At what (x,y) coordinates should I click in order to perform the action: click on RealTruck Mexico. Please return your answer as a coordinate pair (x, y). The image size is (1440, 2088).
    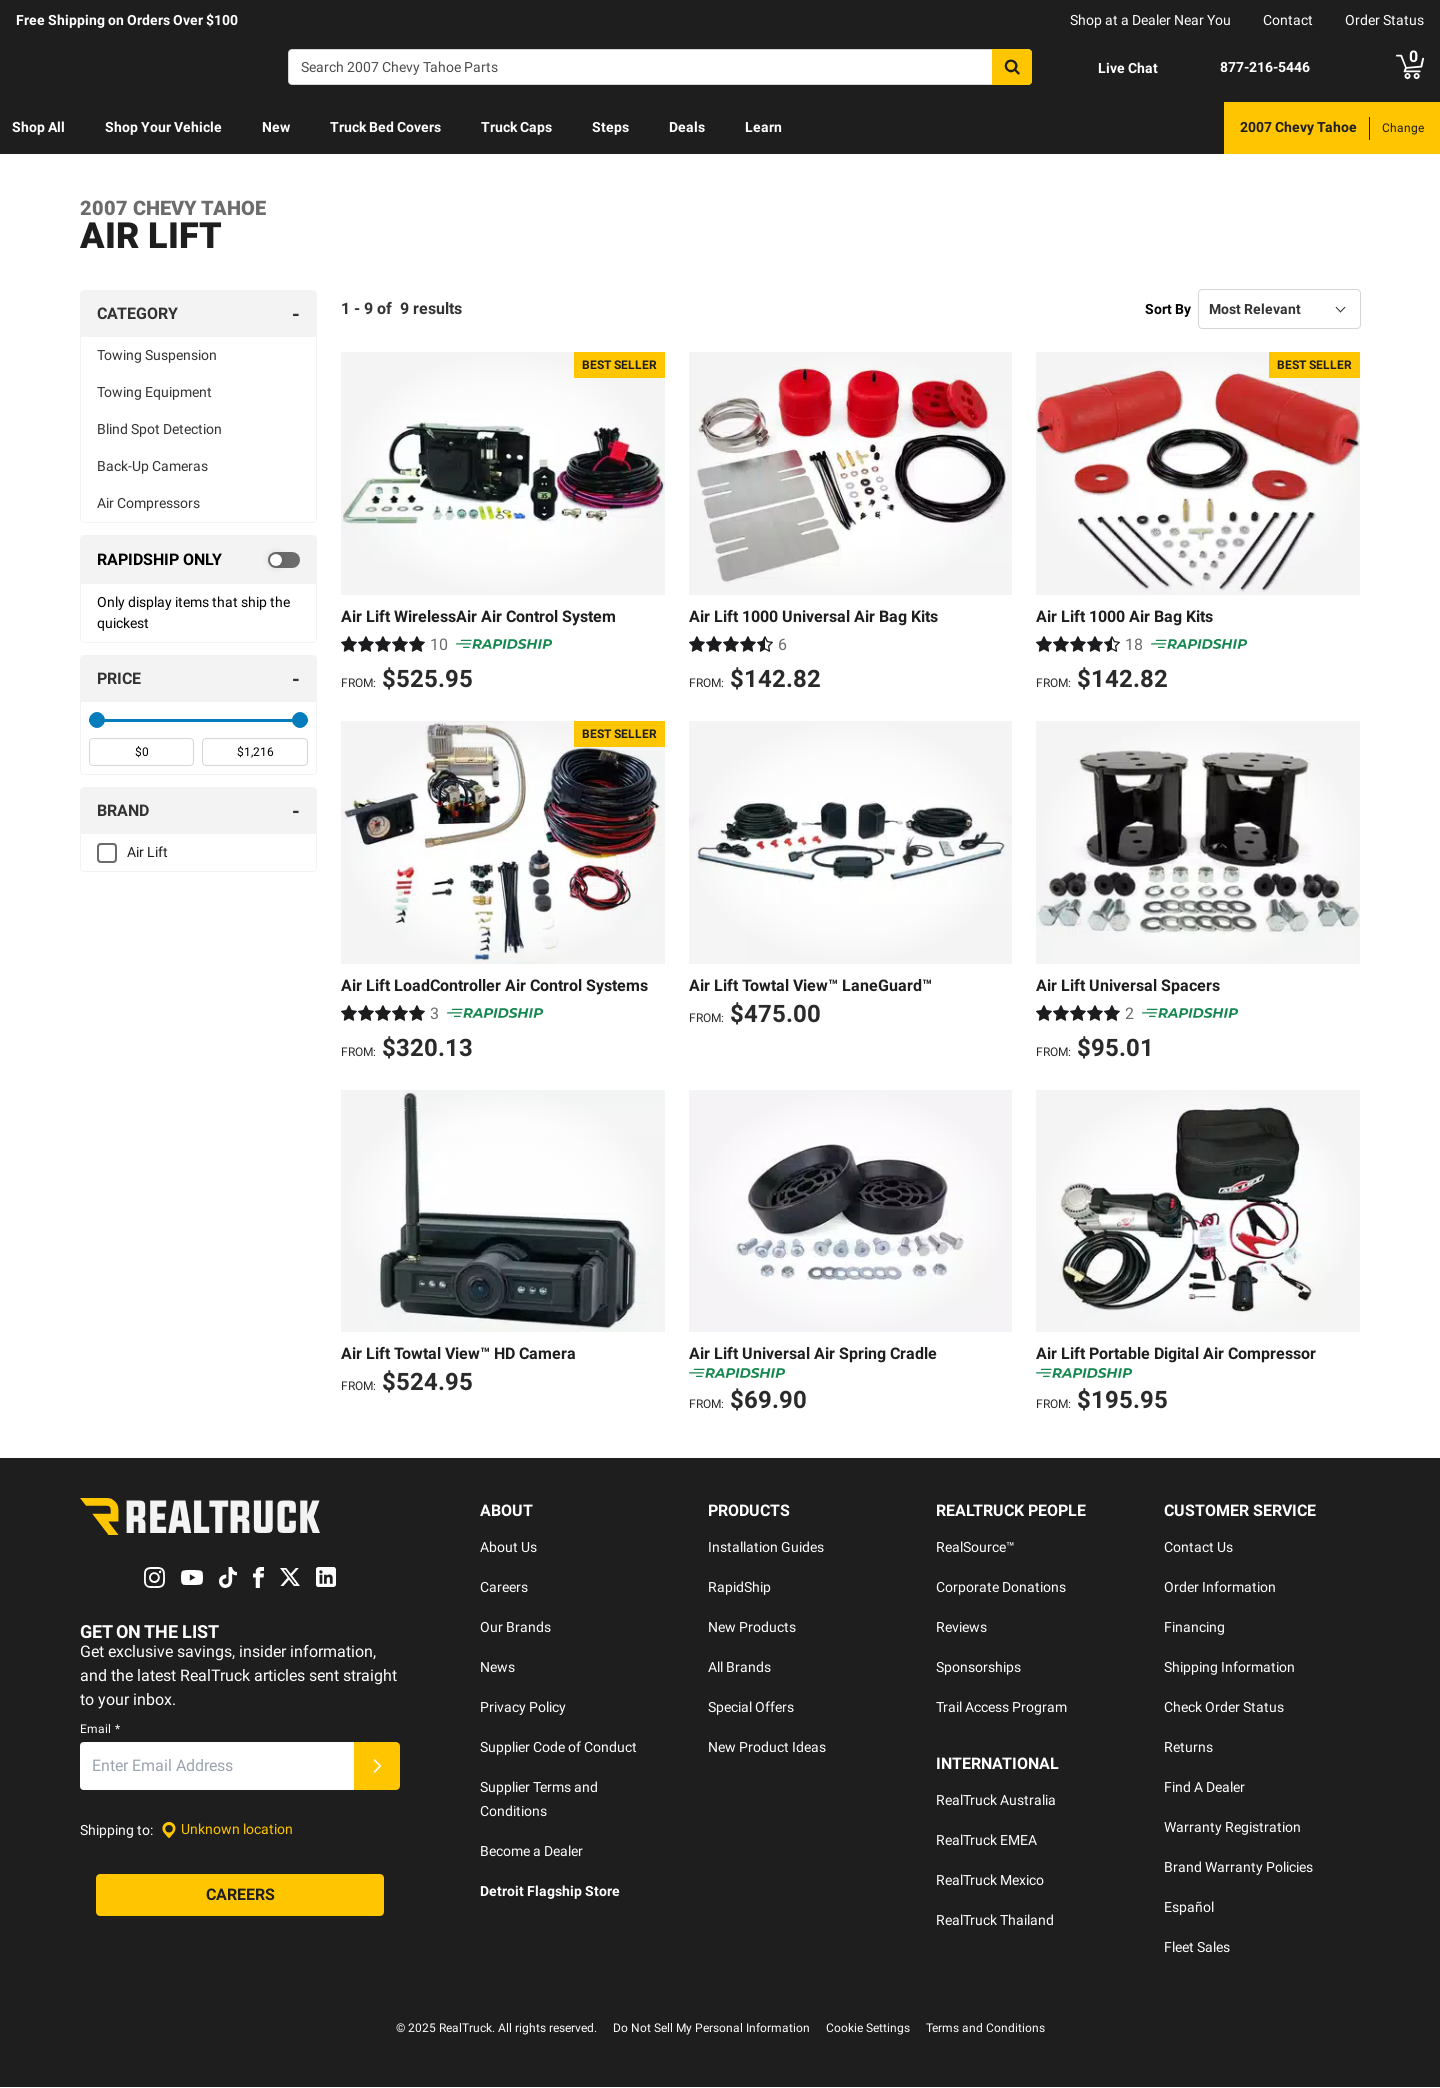
    Looking at the image, I should click on (990, 1881).